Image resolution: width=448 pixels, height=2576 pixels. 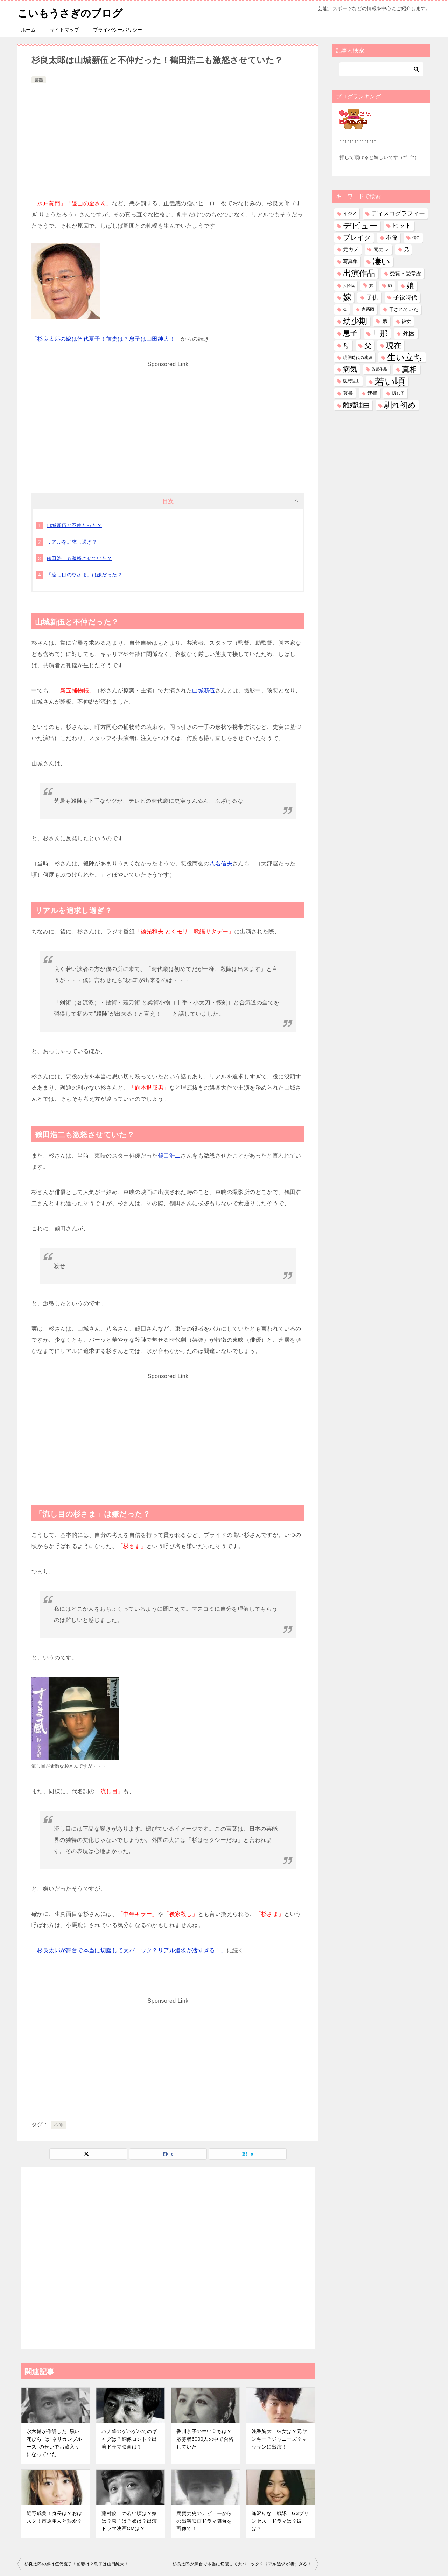 I want to click on 父 [父 (258個の項目)], so click(x=367, y=345).